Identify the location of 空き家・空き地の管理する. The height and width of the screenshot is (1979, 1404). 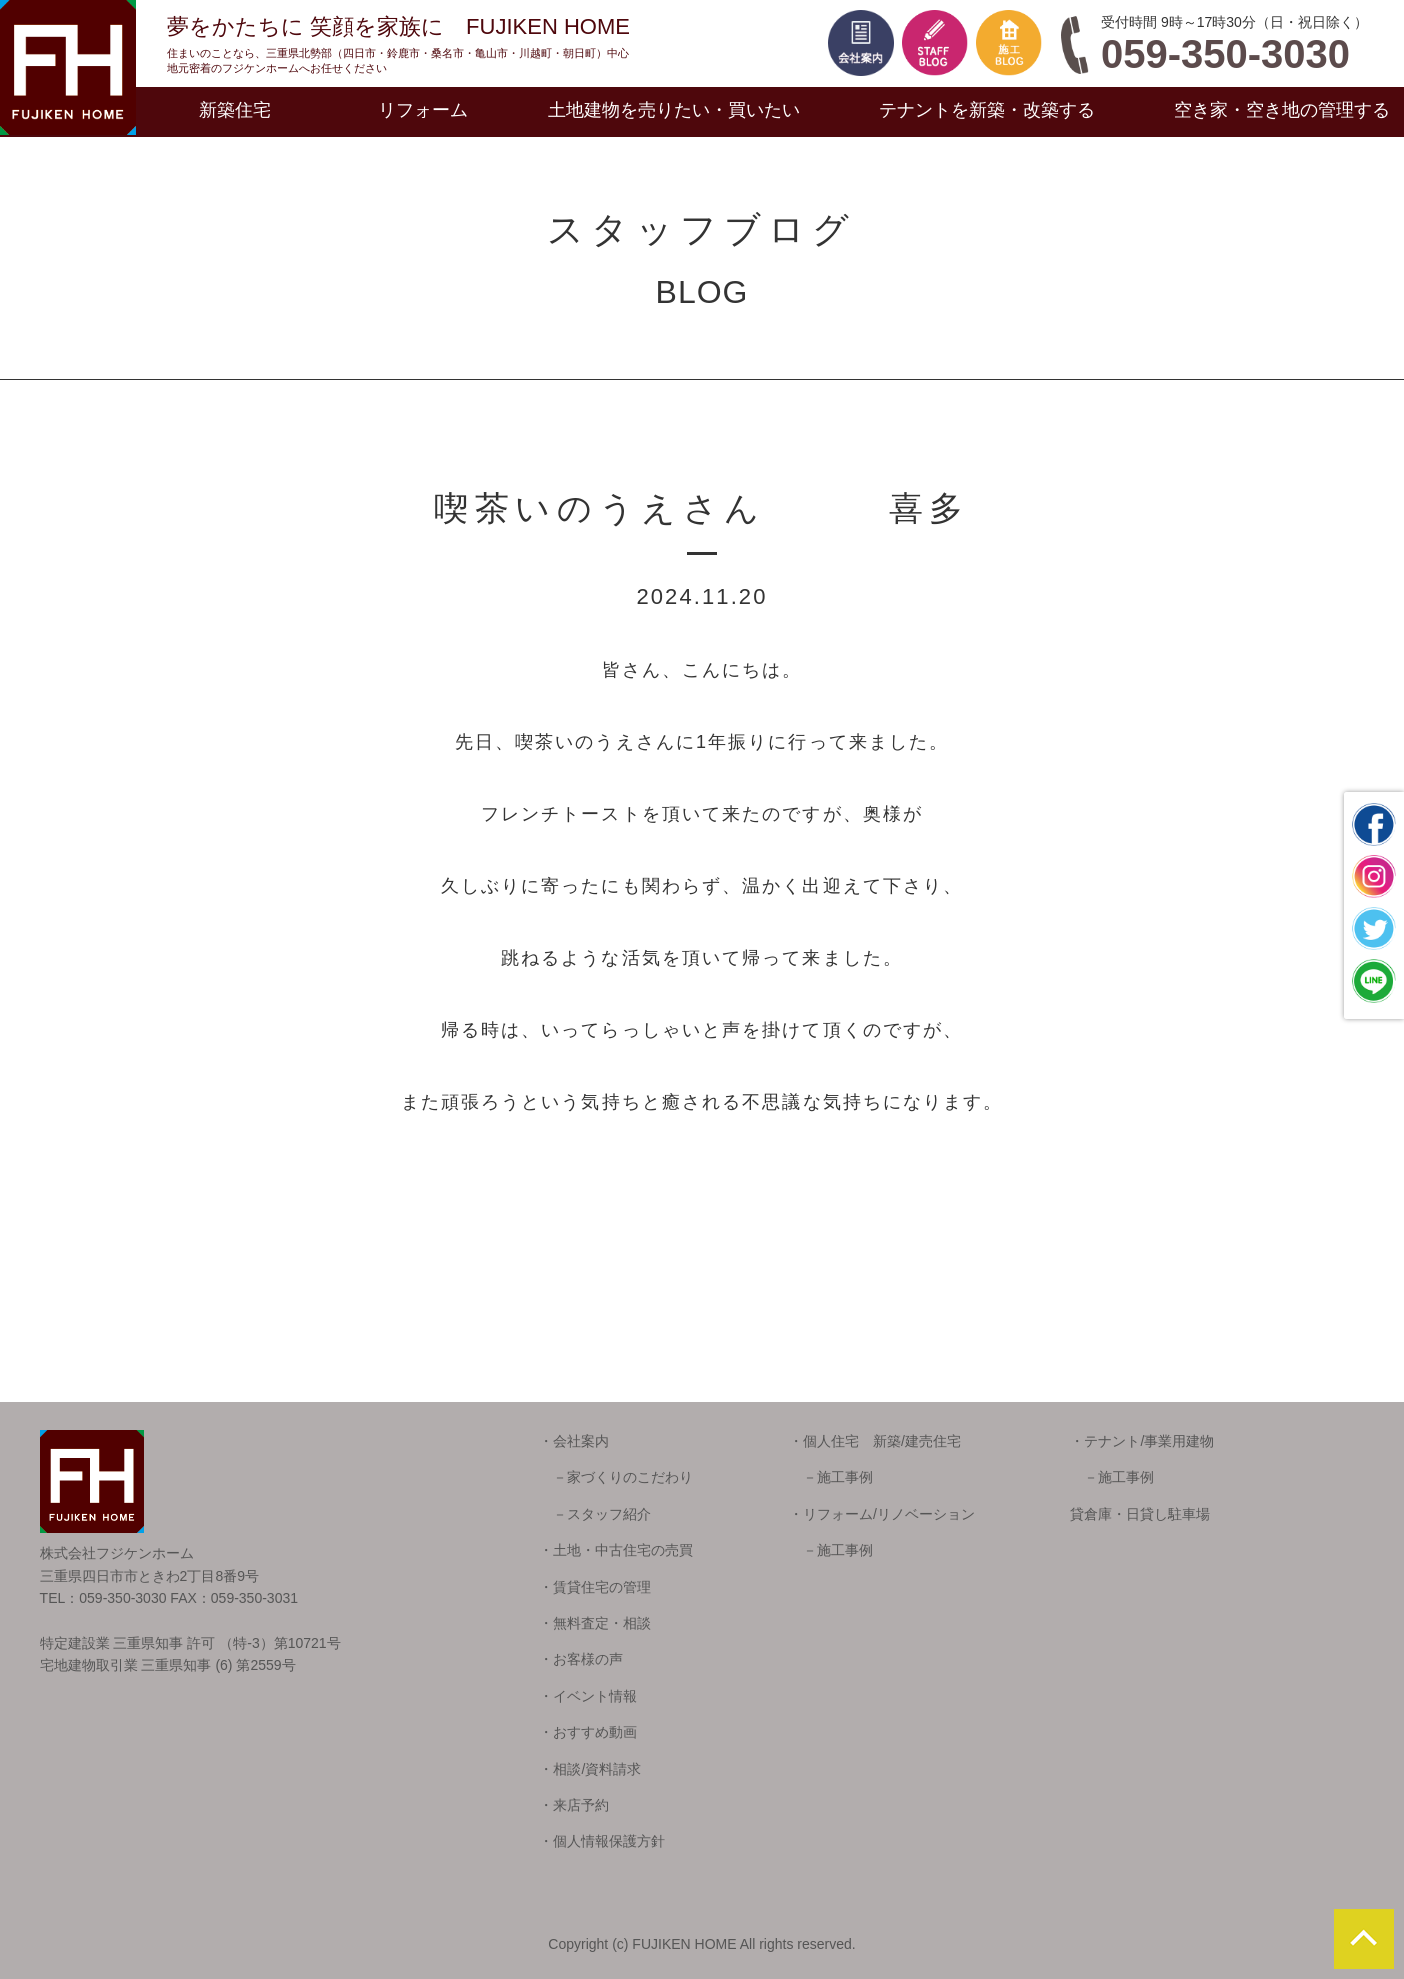
(1282, 110).